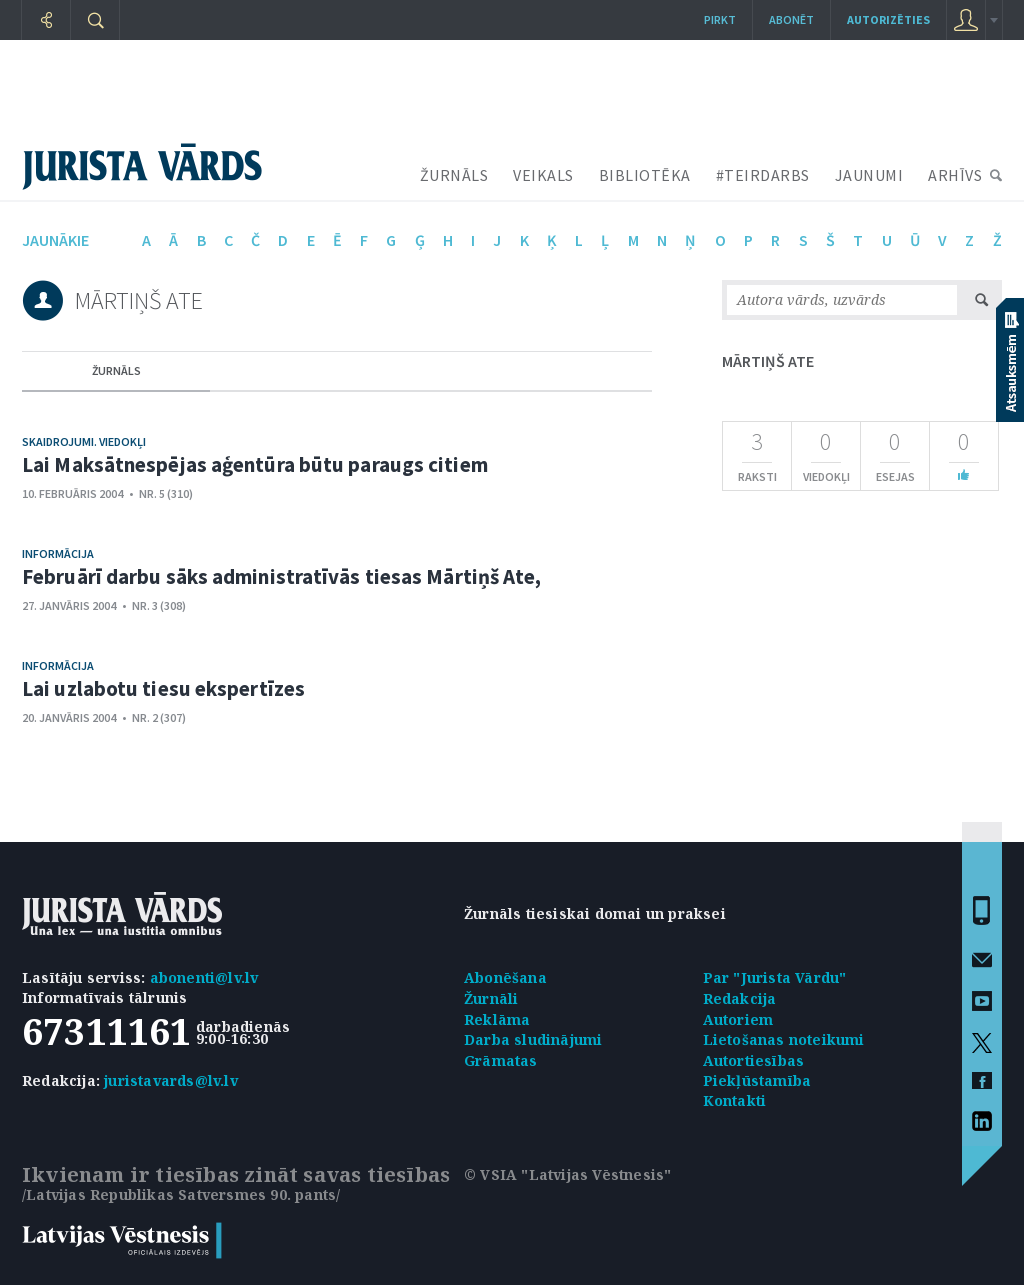 This screenshot has height=1285, width=1024. I want to click on Žurnāli, so click(491, 998).